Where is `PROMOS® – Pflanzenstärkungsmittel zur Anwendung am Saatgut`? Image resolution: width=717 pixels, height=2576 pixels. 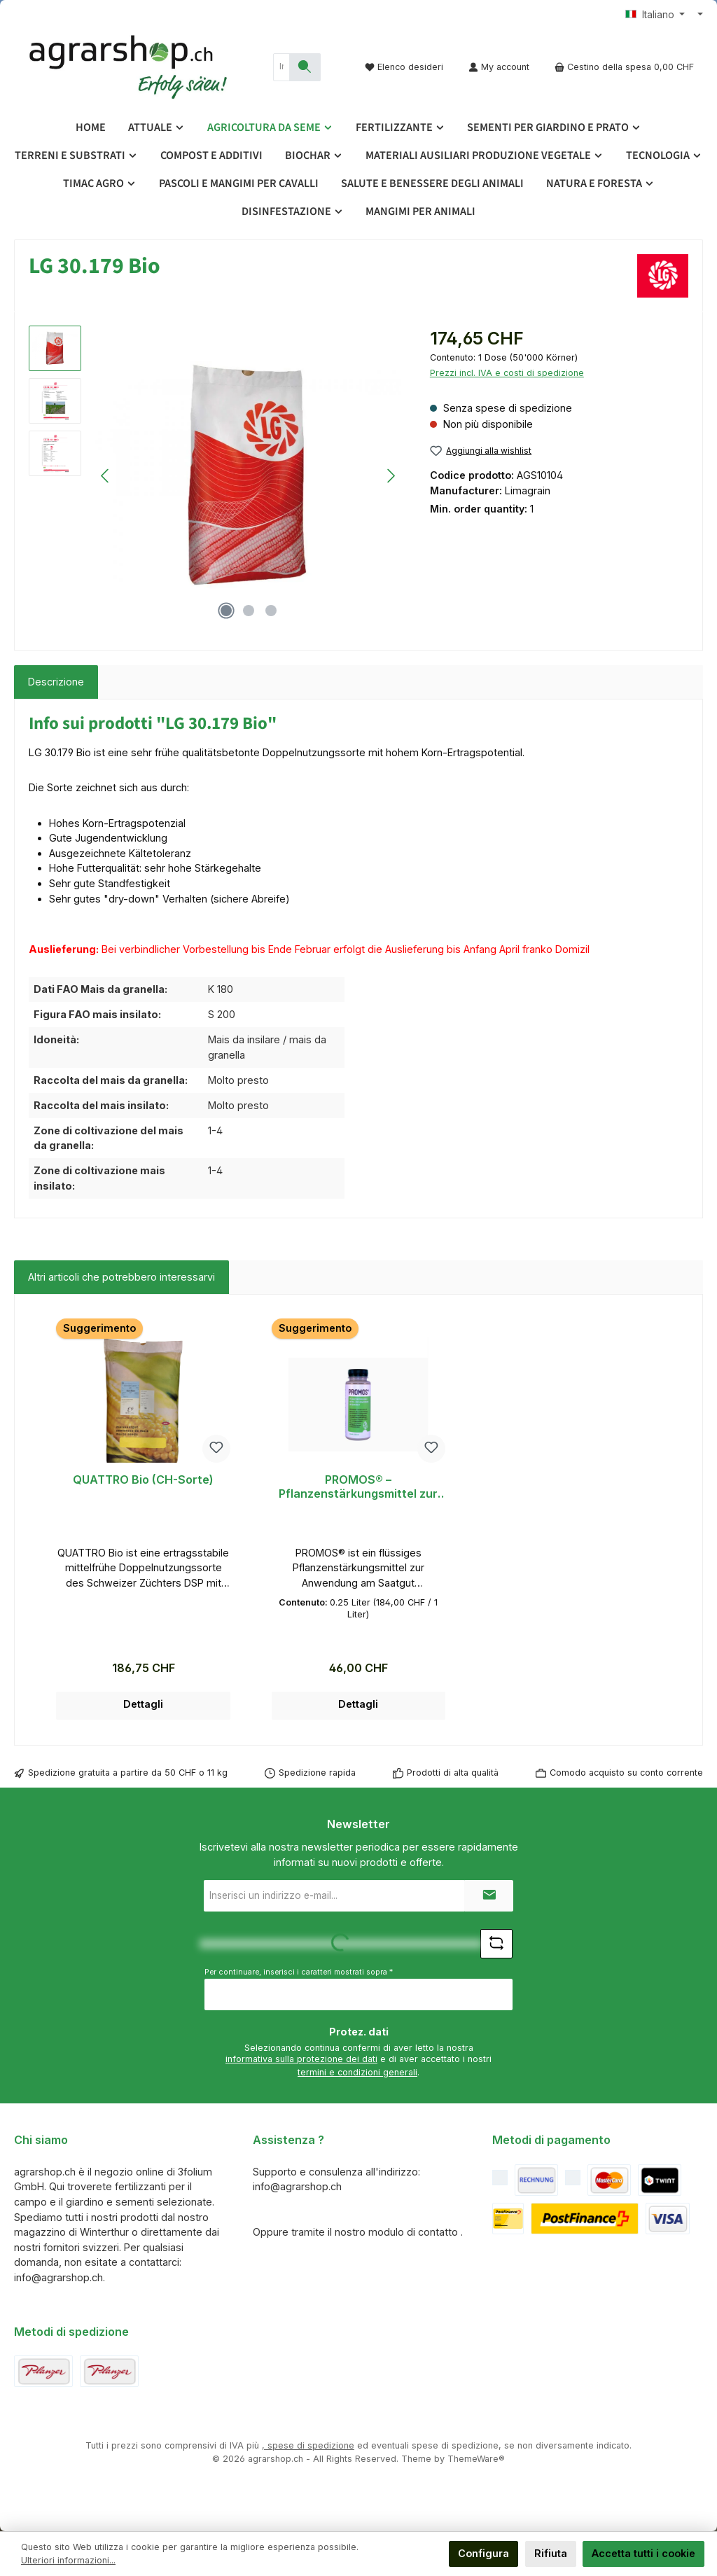 PROMOS® – Pflanzenstärkungsmittel zur Anwendung am Saatgut is located at coordinates (358, 1487).